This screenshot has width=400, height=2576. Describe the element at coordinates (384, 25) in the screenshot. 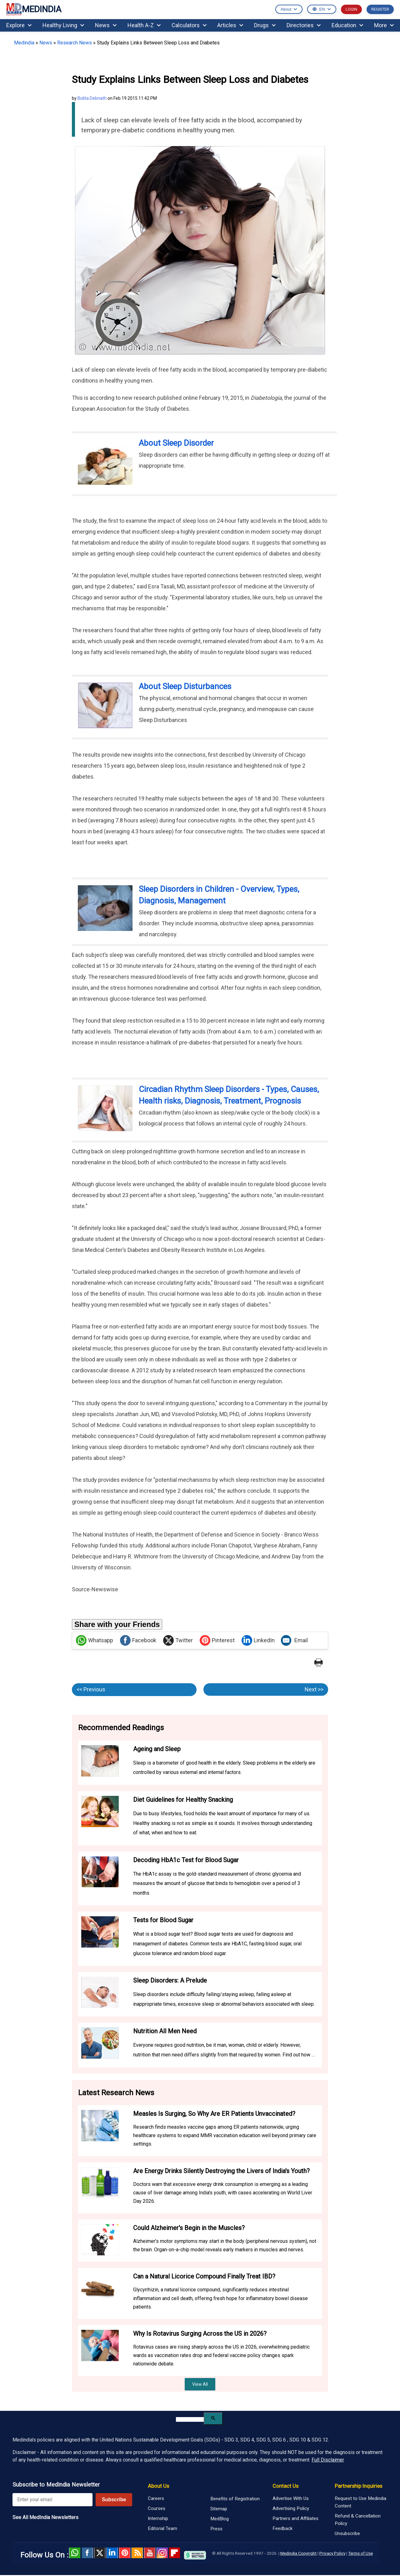

I see `More` at that location.